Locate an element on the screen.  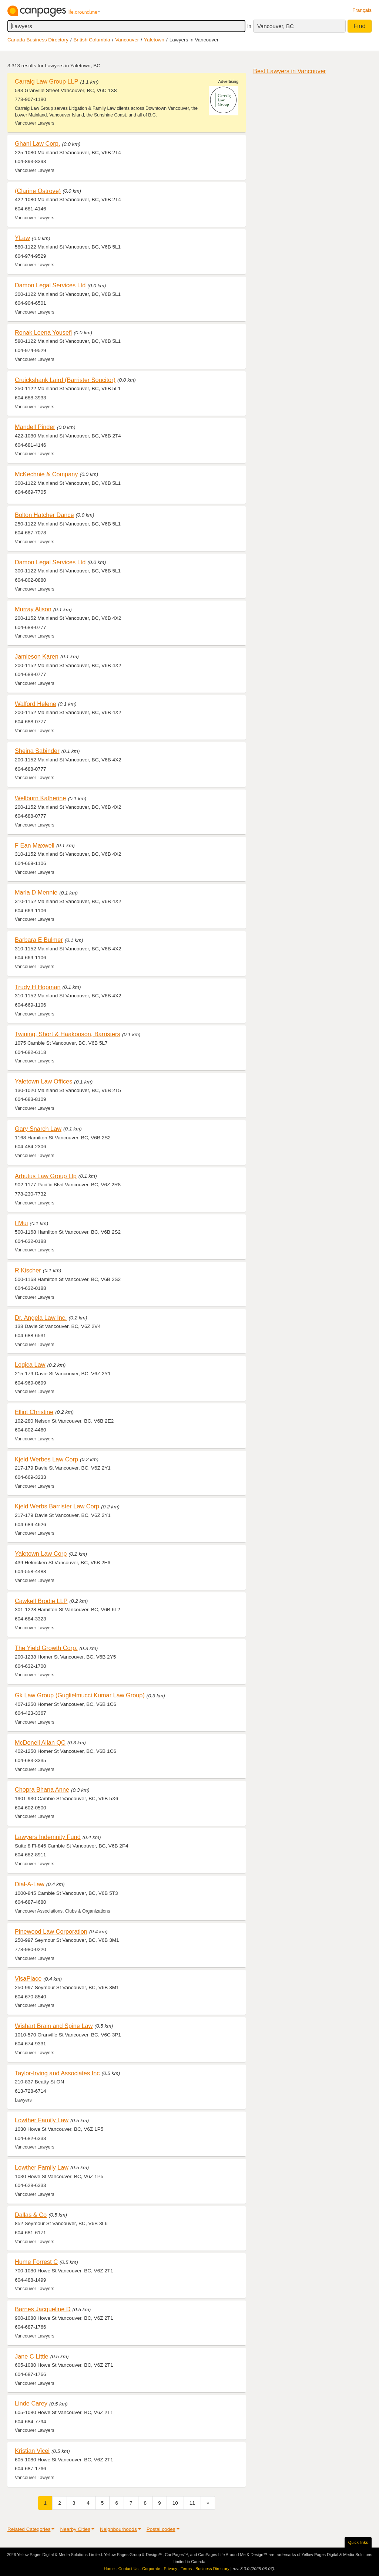
VisaPlace is located at coordinates (28, 1978).